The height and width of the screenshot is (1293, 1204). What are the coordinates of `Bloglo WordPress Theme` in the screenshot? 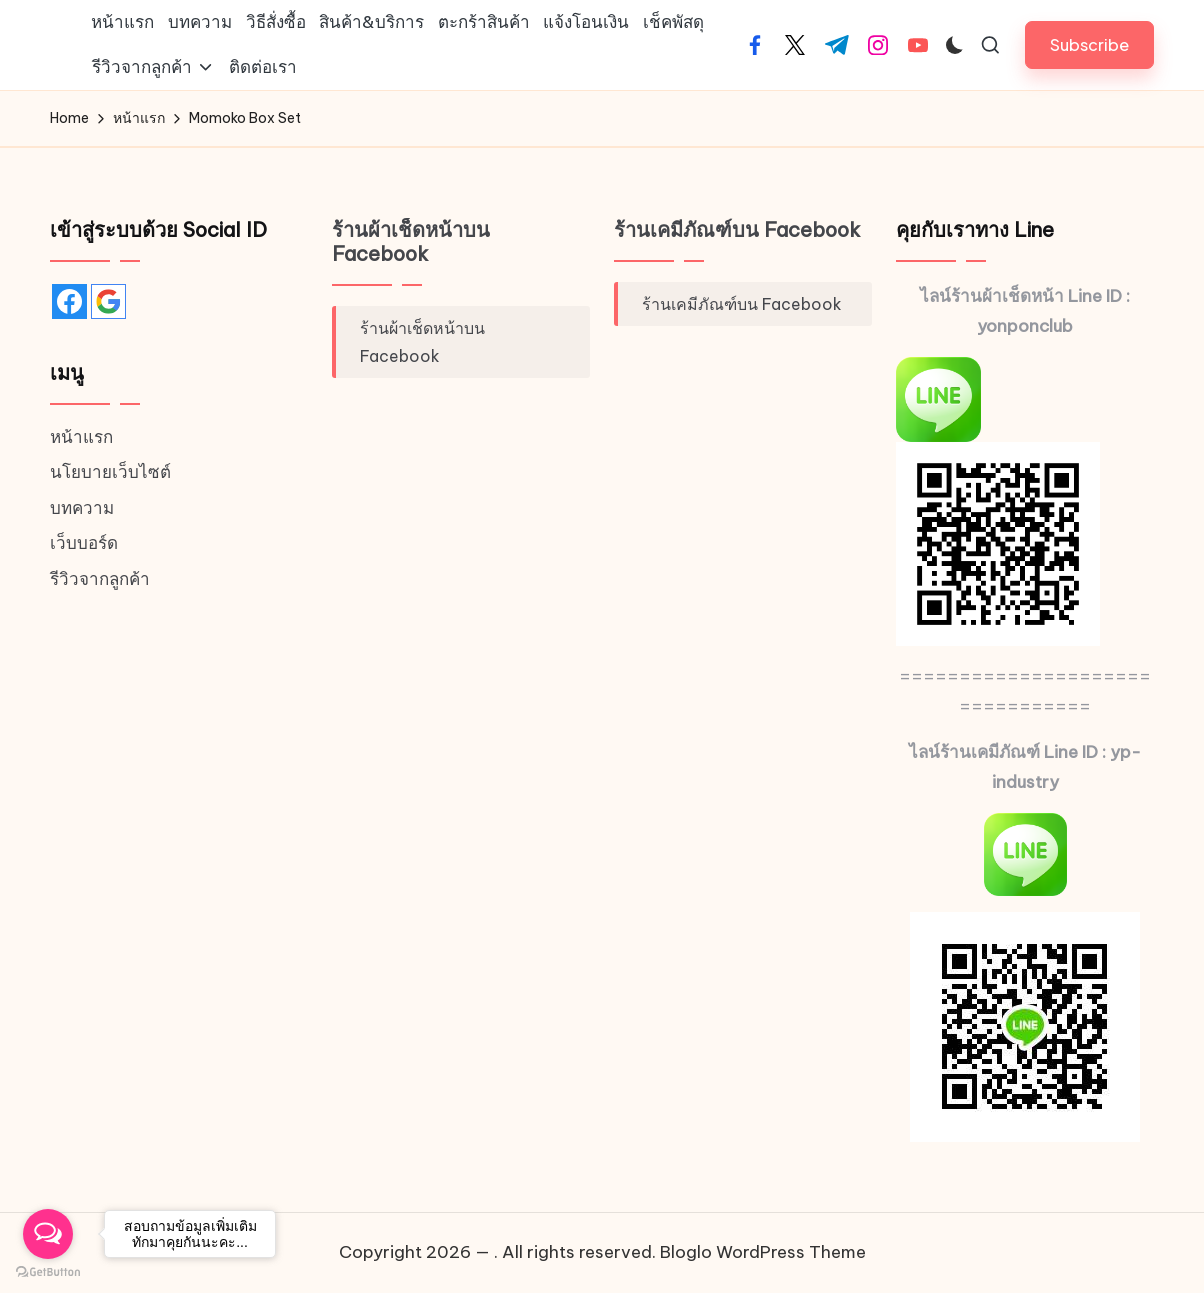 It's located at (763, 1252).